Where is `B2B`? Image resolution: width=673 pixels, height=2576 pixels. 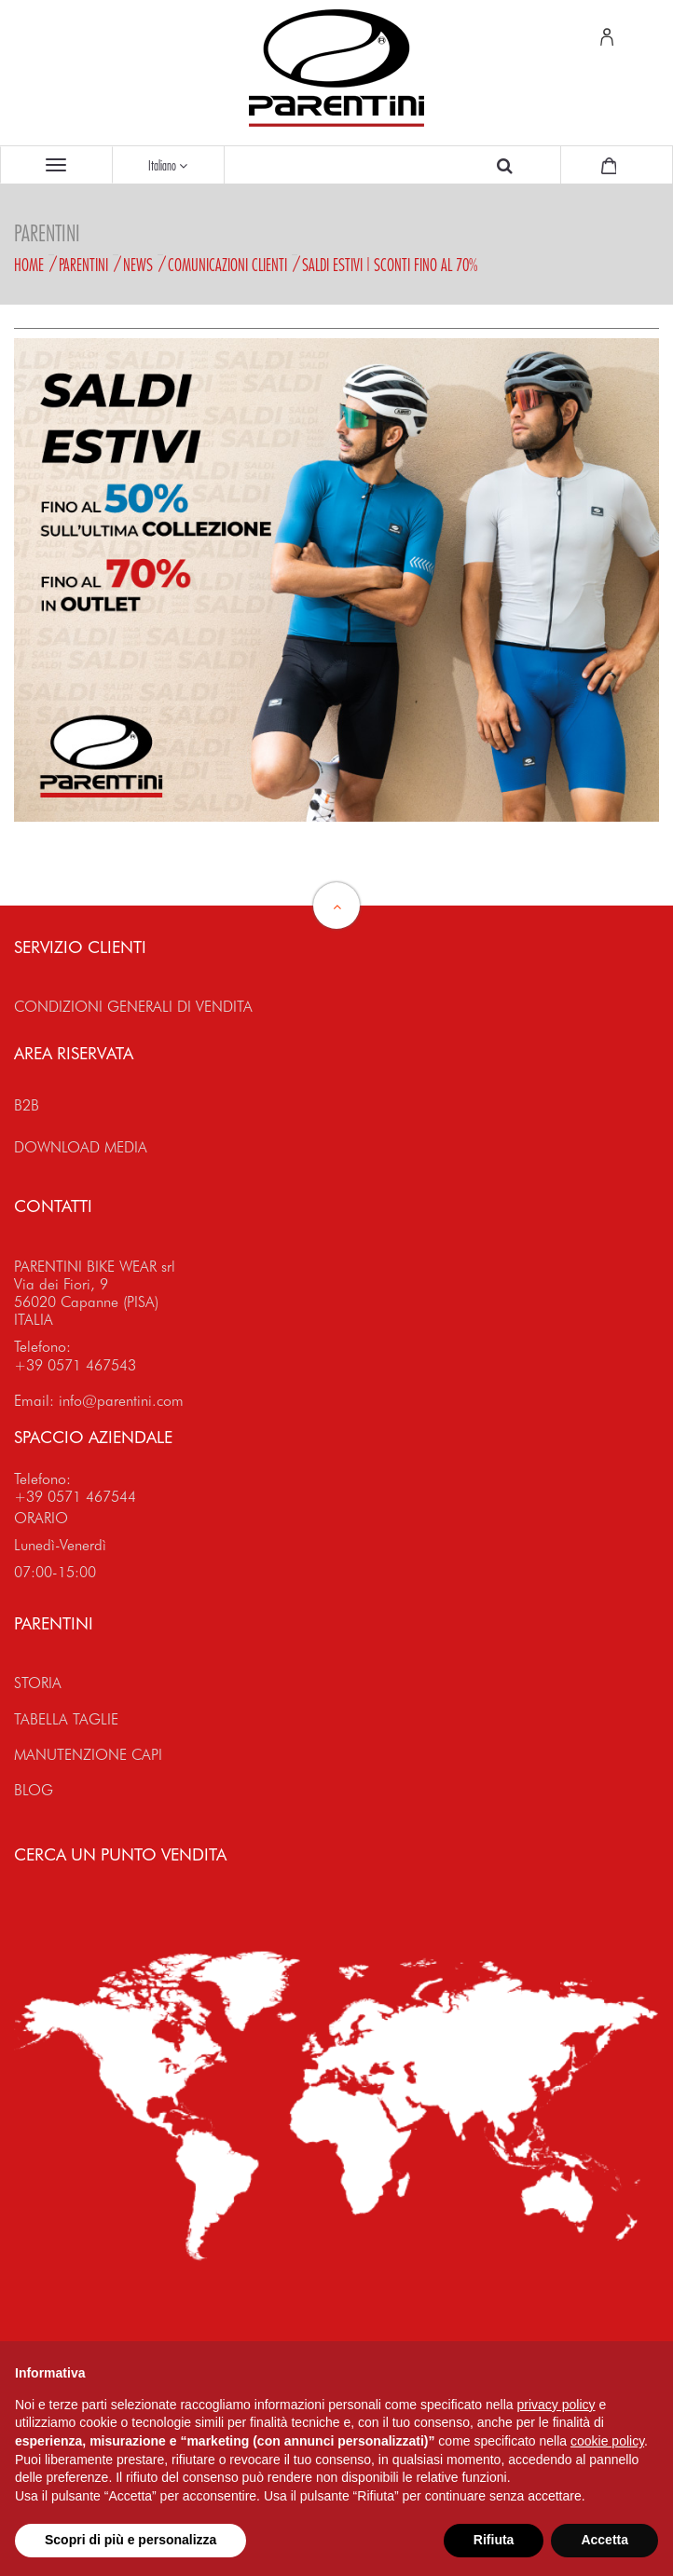 B2B is located at coordinates (26, 1105).